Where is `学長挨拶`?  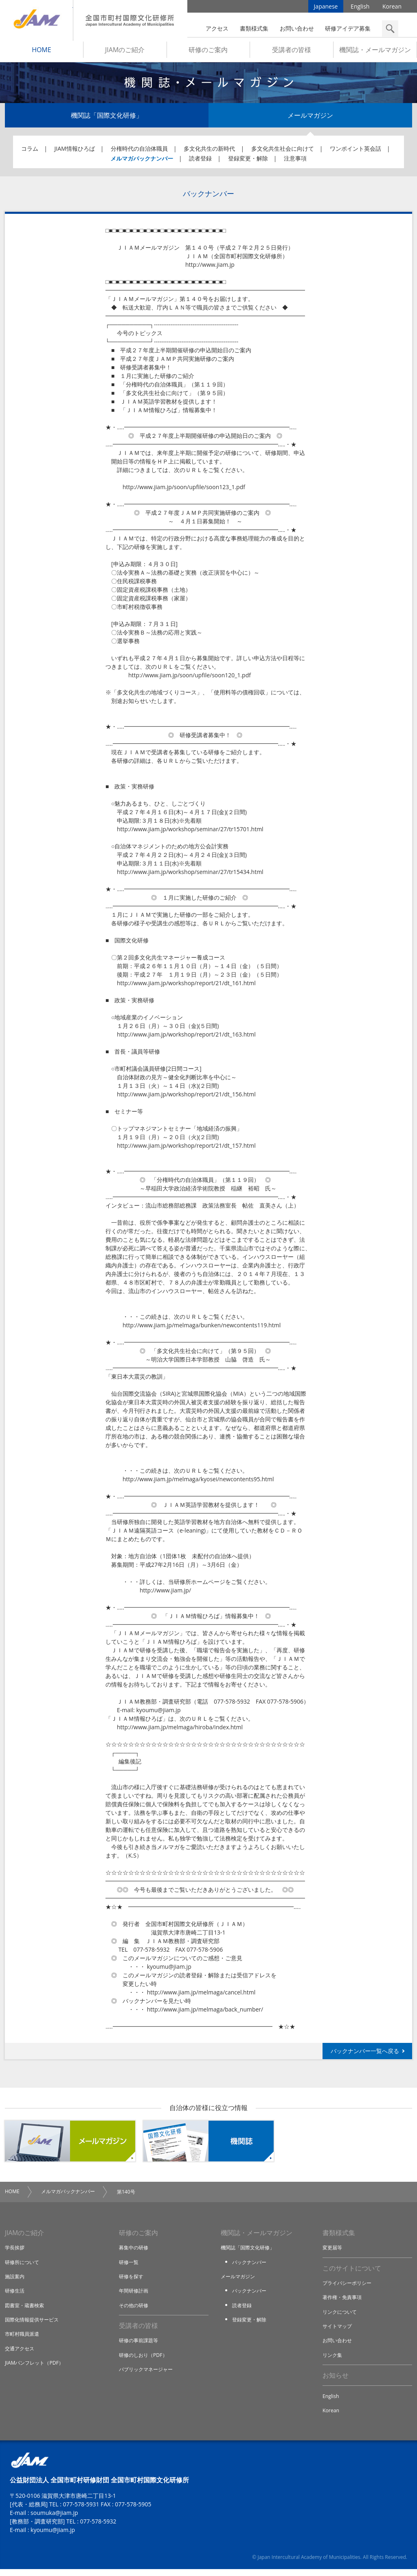
学長挨拶 is located at coordinates (15, 2251).